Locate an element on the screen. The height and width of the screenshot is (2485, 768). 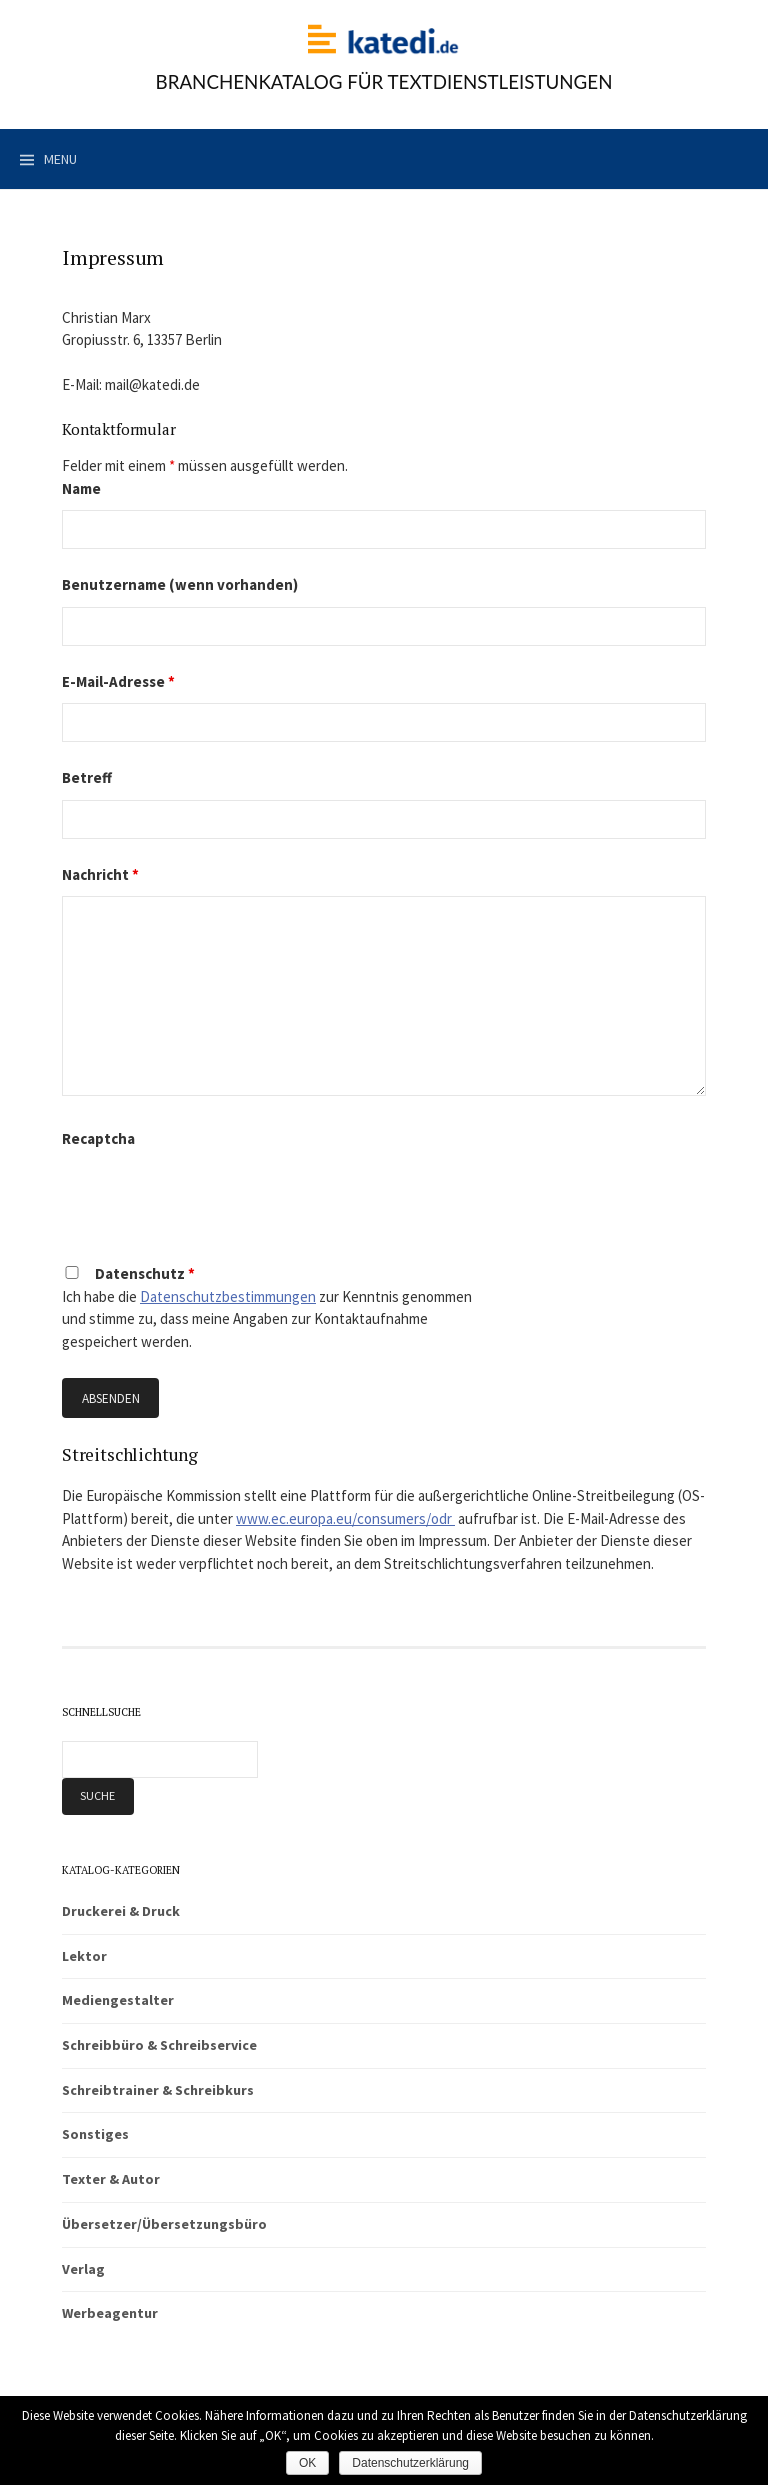
Datenschutzerklärung is located at coordinates (410, 2463).